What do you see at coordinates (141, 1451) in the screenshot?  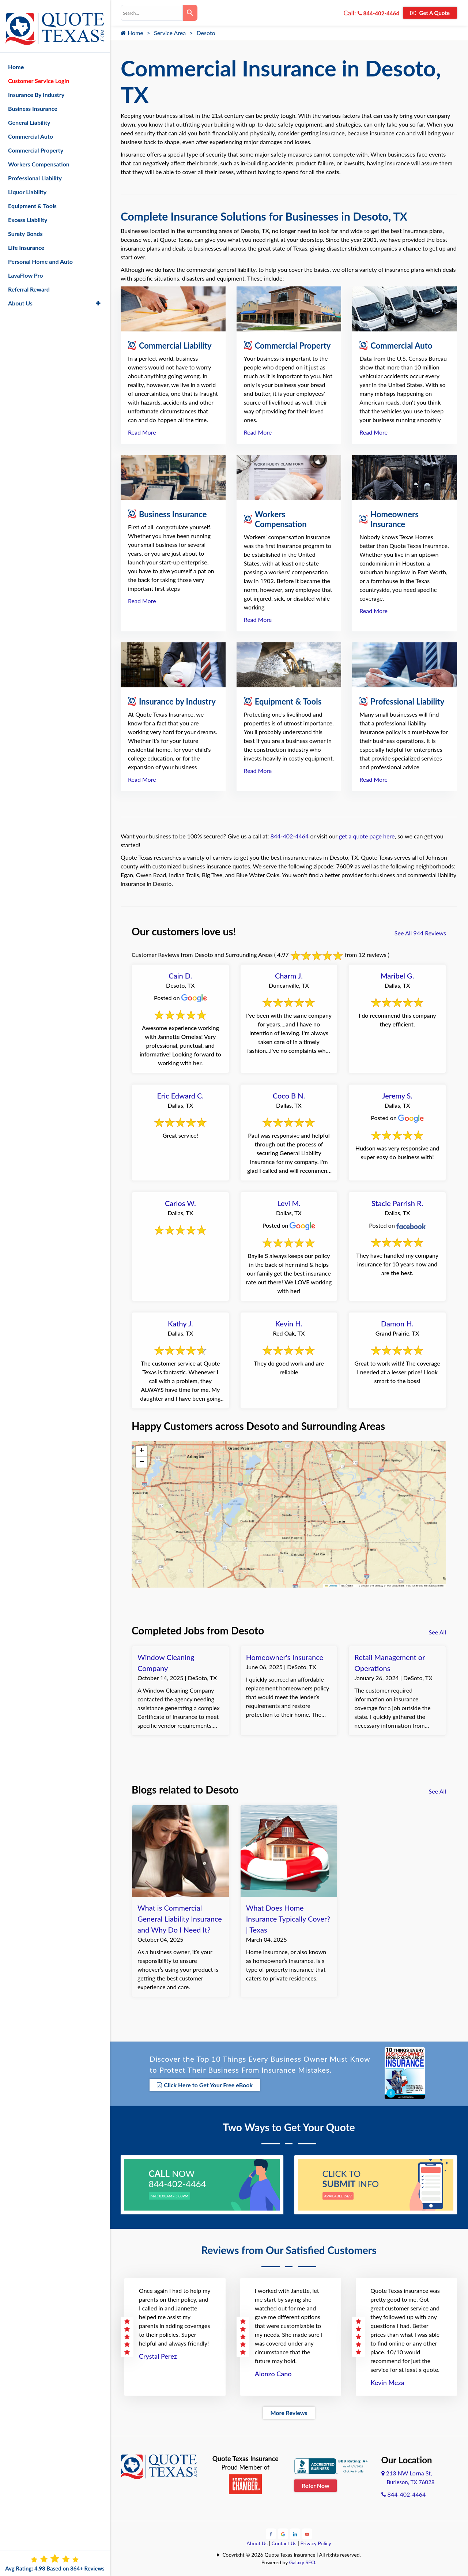 I see `[button]` at bounding box center [141, 1451].